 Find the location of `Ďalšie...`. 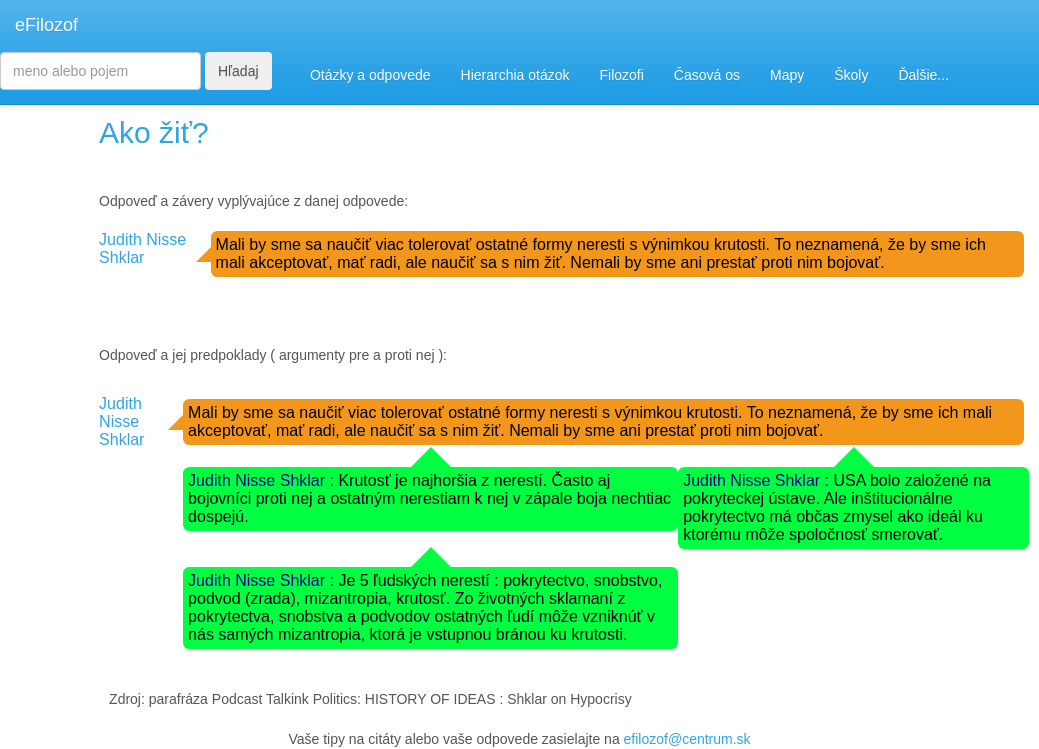

Ďalšie... is located at coordinates (923, 75).